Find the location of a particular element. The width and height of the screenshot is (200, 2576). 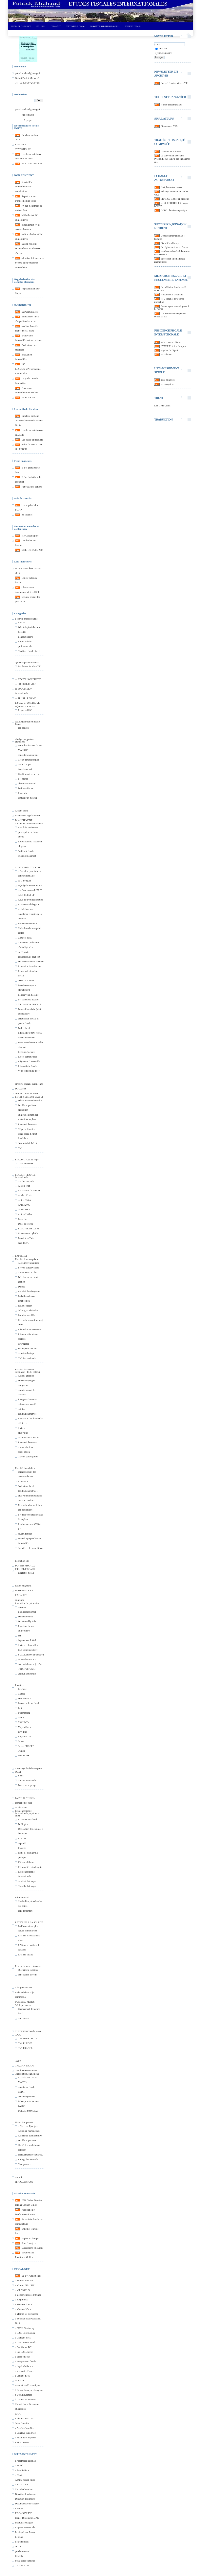

Fiscalite des valeurs mobilières ( RCM et P.V.) is located at coordinates (27, 1370).